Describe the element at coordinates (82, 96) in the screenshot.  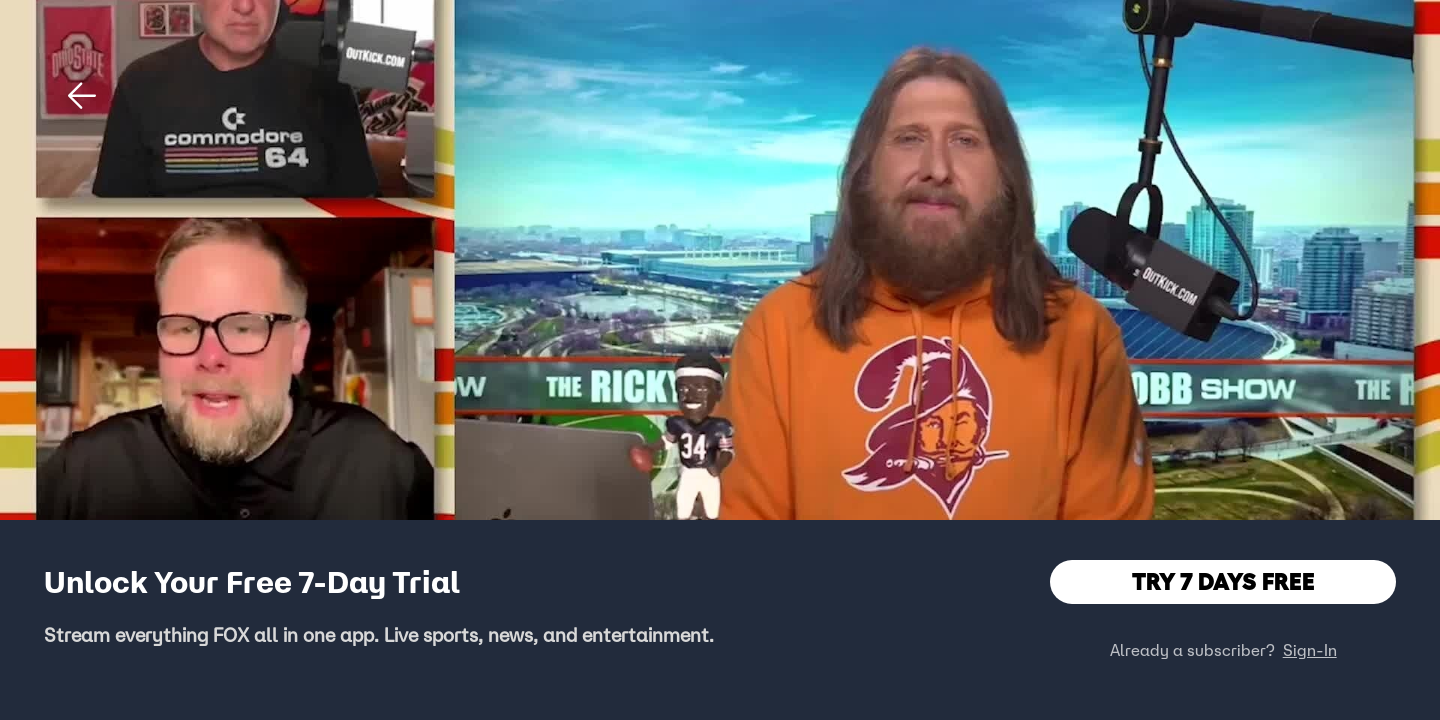
I see `[button]` at that location.